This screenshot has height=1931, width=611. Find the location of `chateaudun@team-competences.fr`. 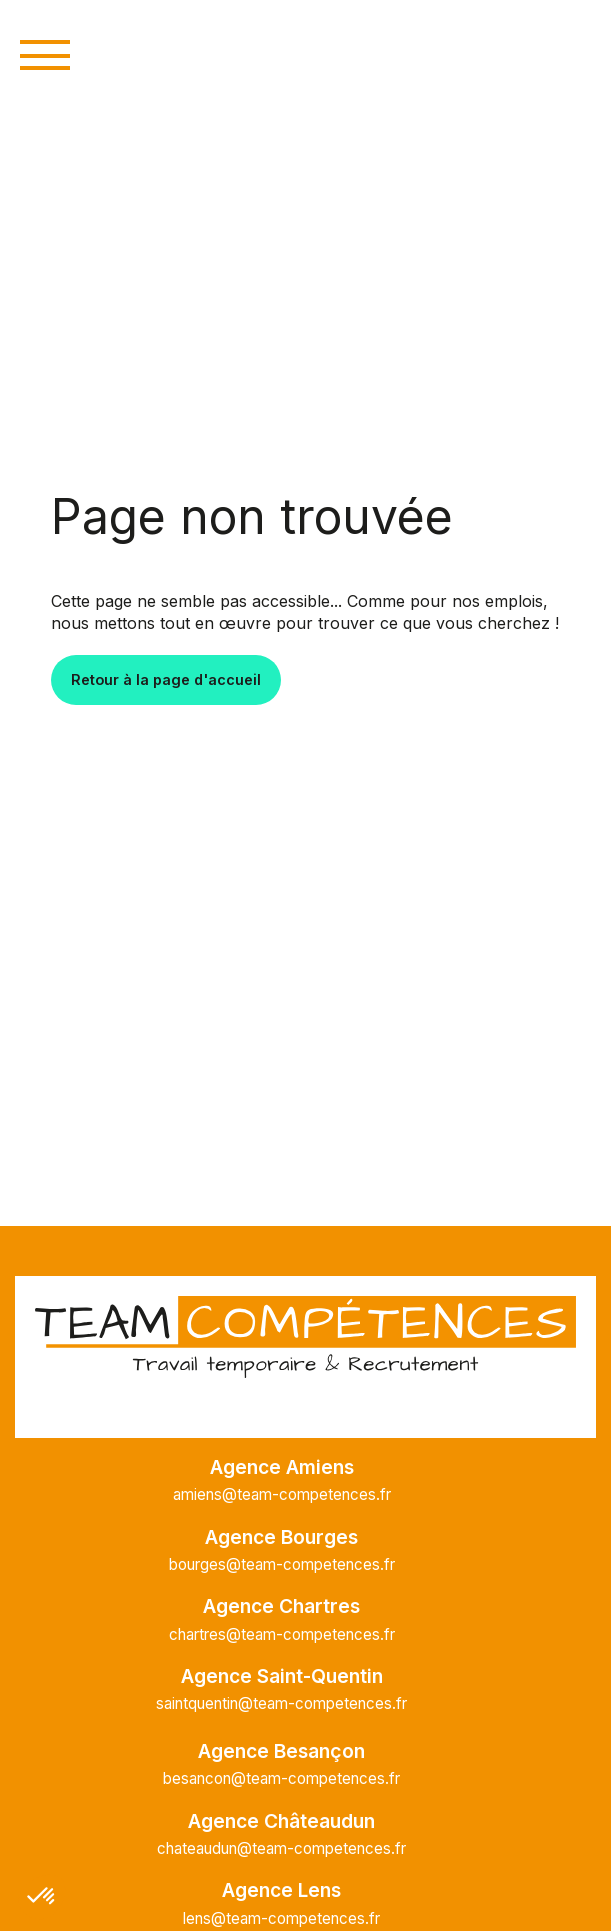

chateaudun@team-competences.fr is located at coordinates (281, 1848).